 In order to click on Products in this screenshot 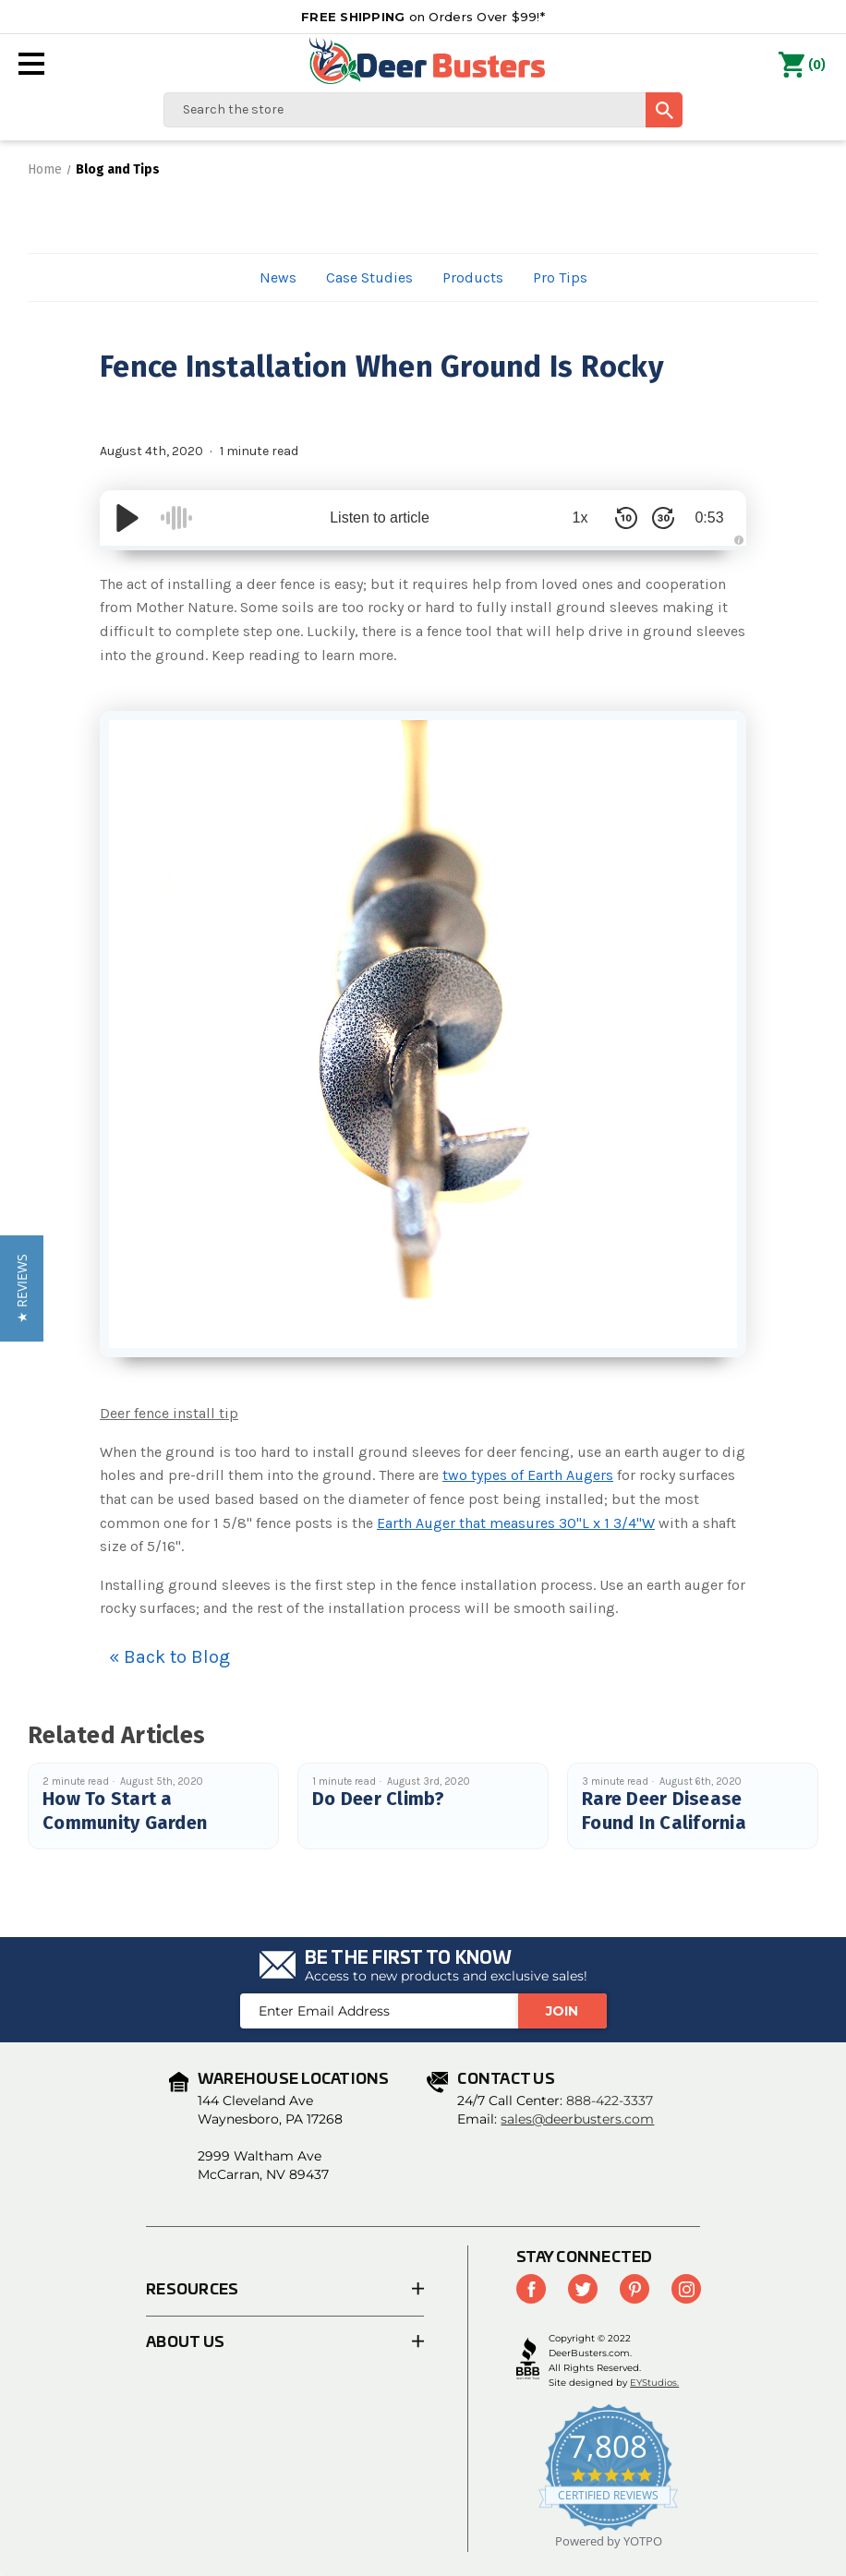, I will do `click(472, 277)`.